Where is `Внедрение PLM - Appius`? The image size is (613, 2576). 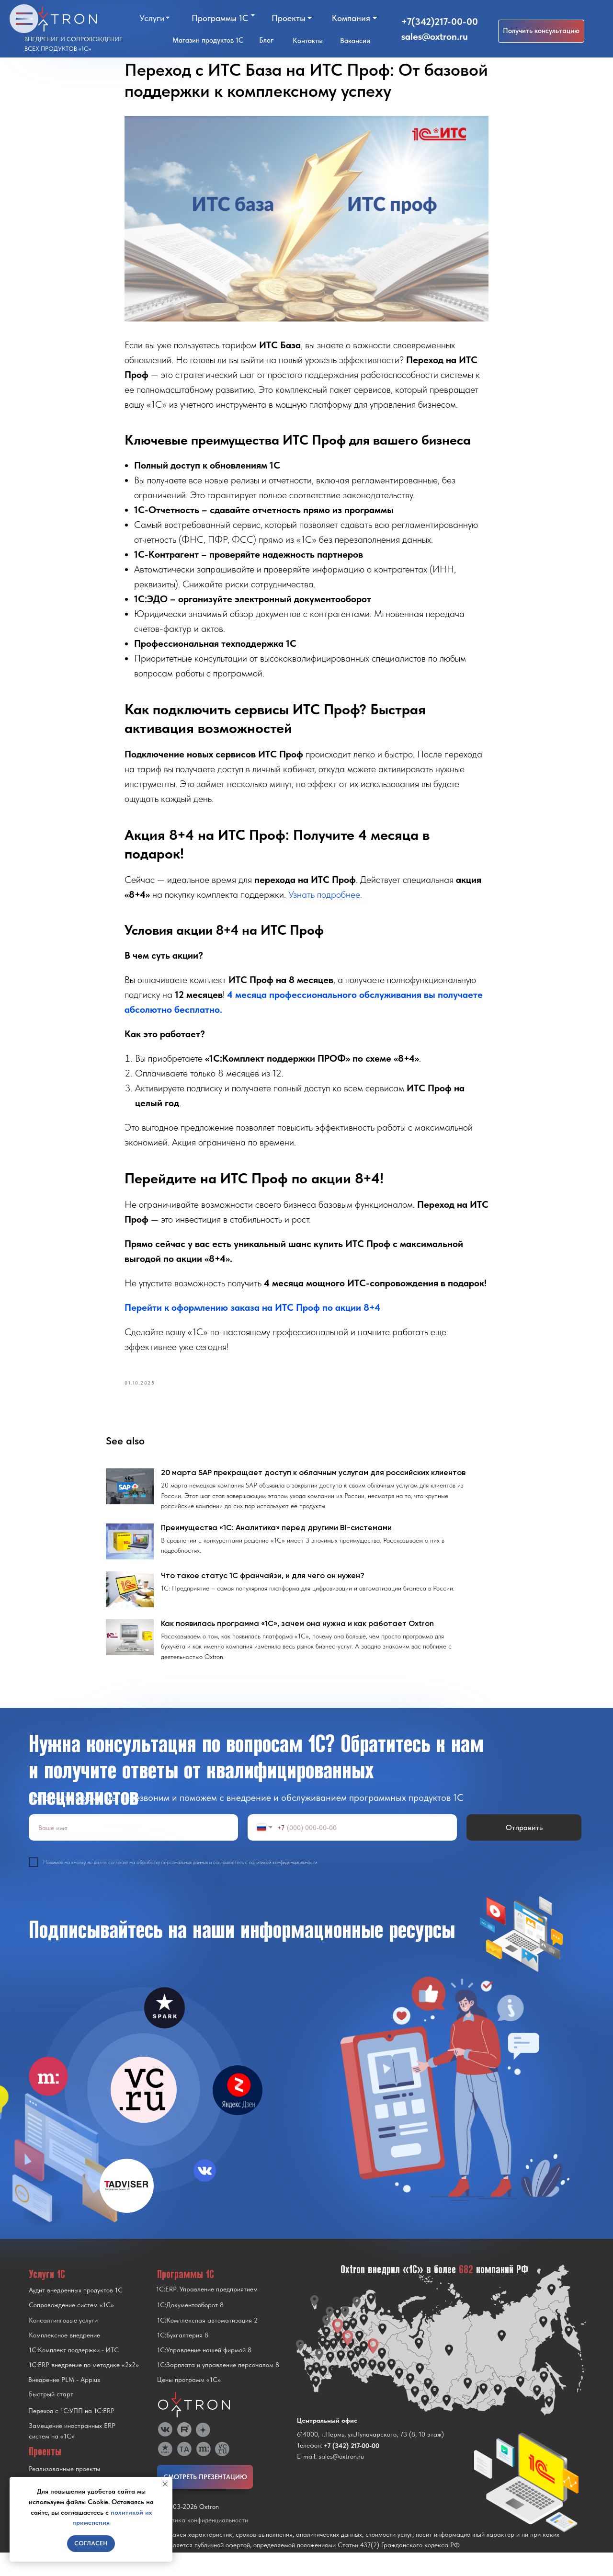
Внедрение PLM - Appius is located at coordinates (64, 2403).